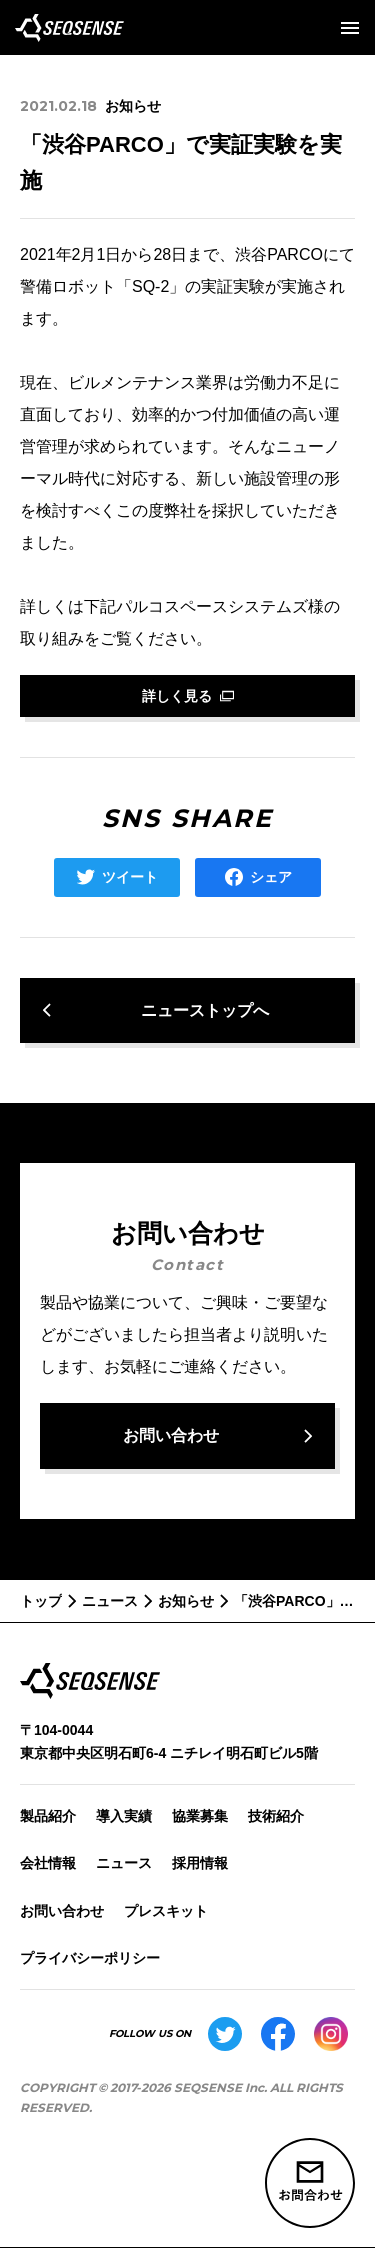 The image size is (375, 2248). I want to click on 採用情報, so click(200, 1863).